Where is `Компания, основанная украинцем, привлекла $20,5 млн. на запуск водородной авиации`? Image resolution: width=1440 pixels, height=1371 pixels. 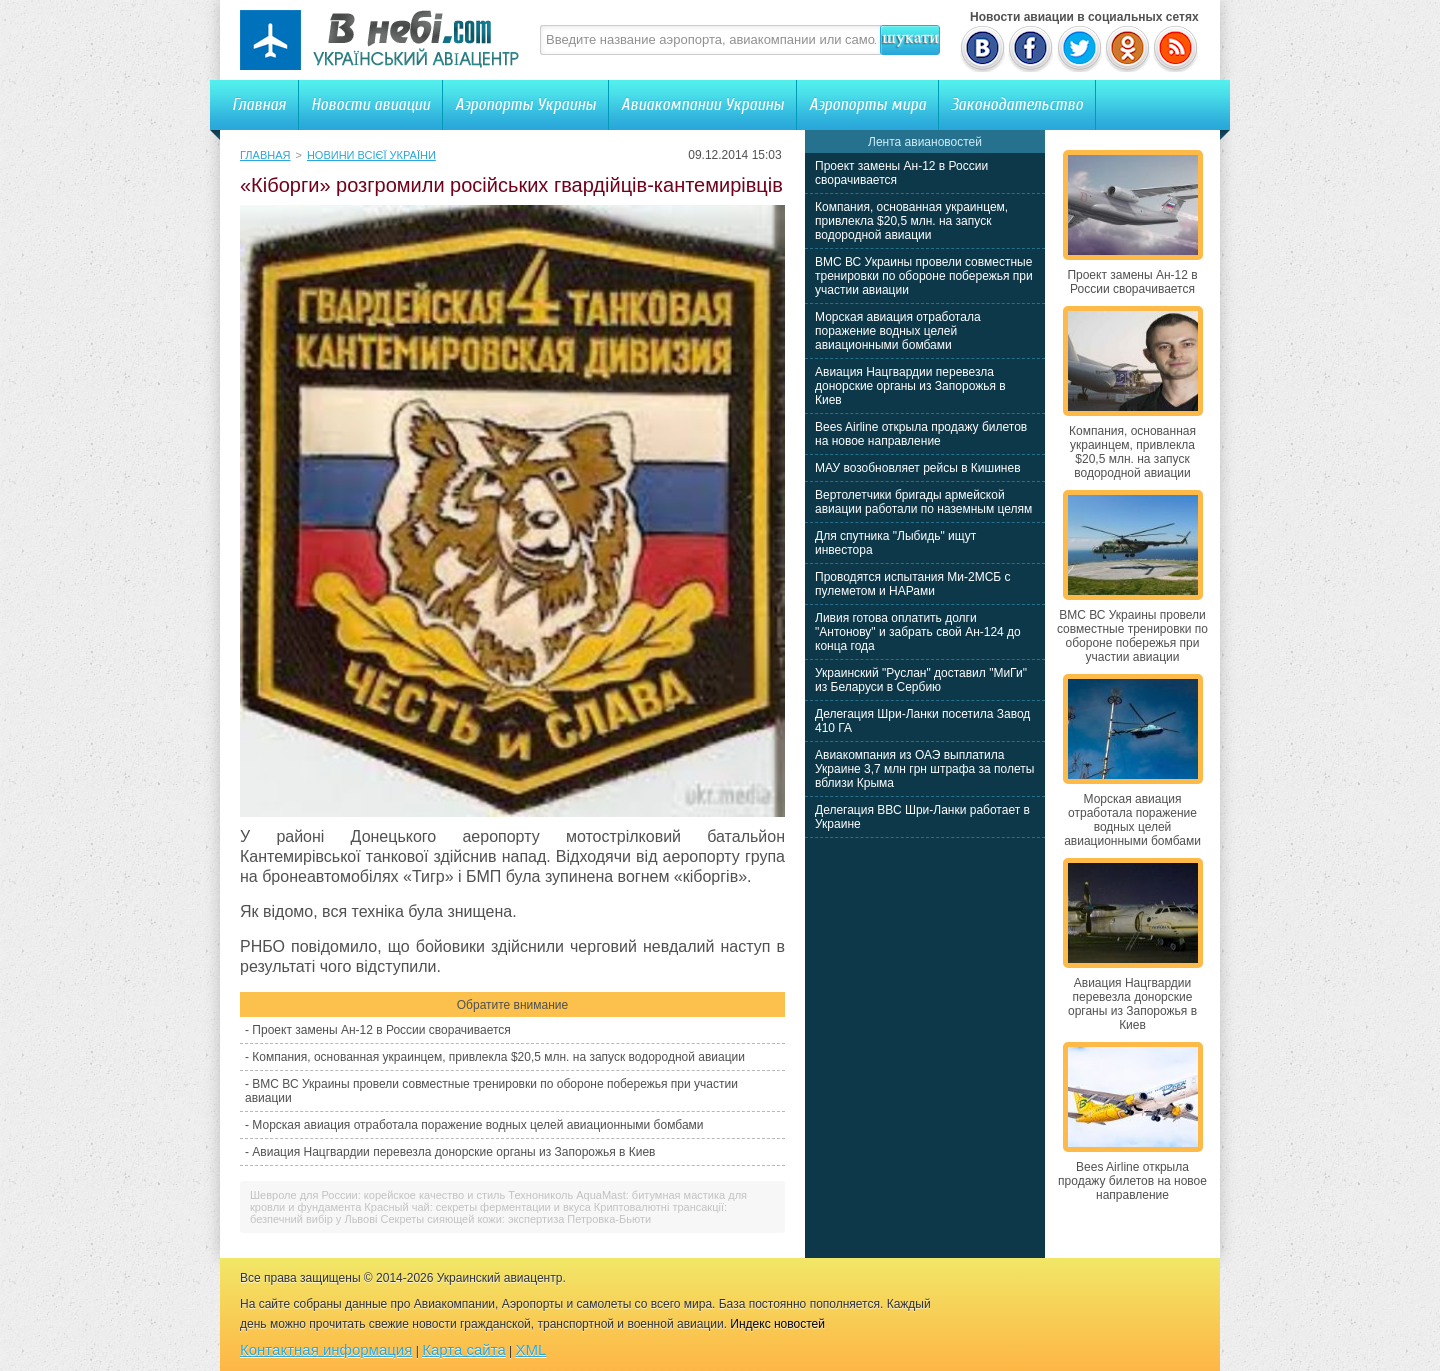 Компания, основанная украинцем, привлекла $20,5 млн. на запуск водородной авиации is located at coordinates (498, 1057).